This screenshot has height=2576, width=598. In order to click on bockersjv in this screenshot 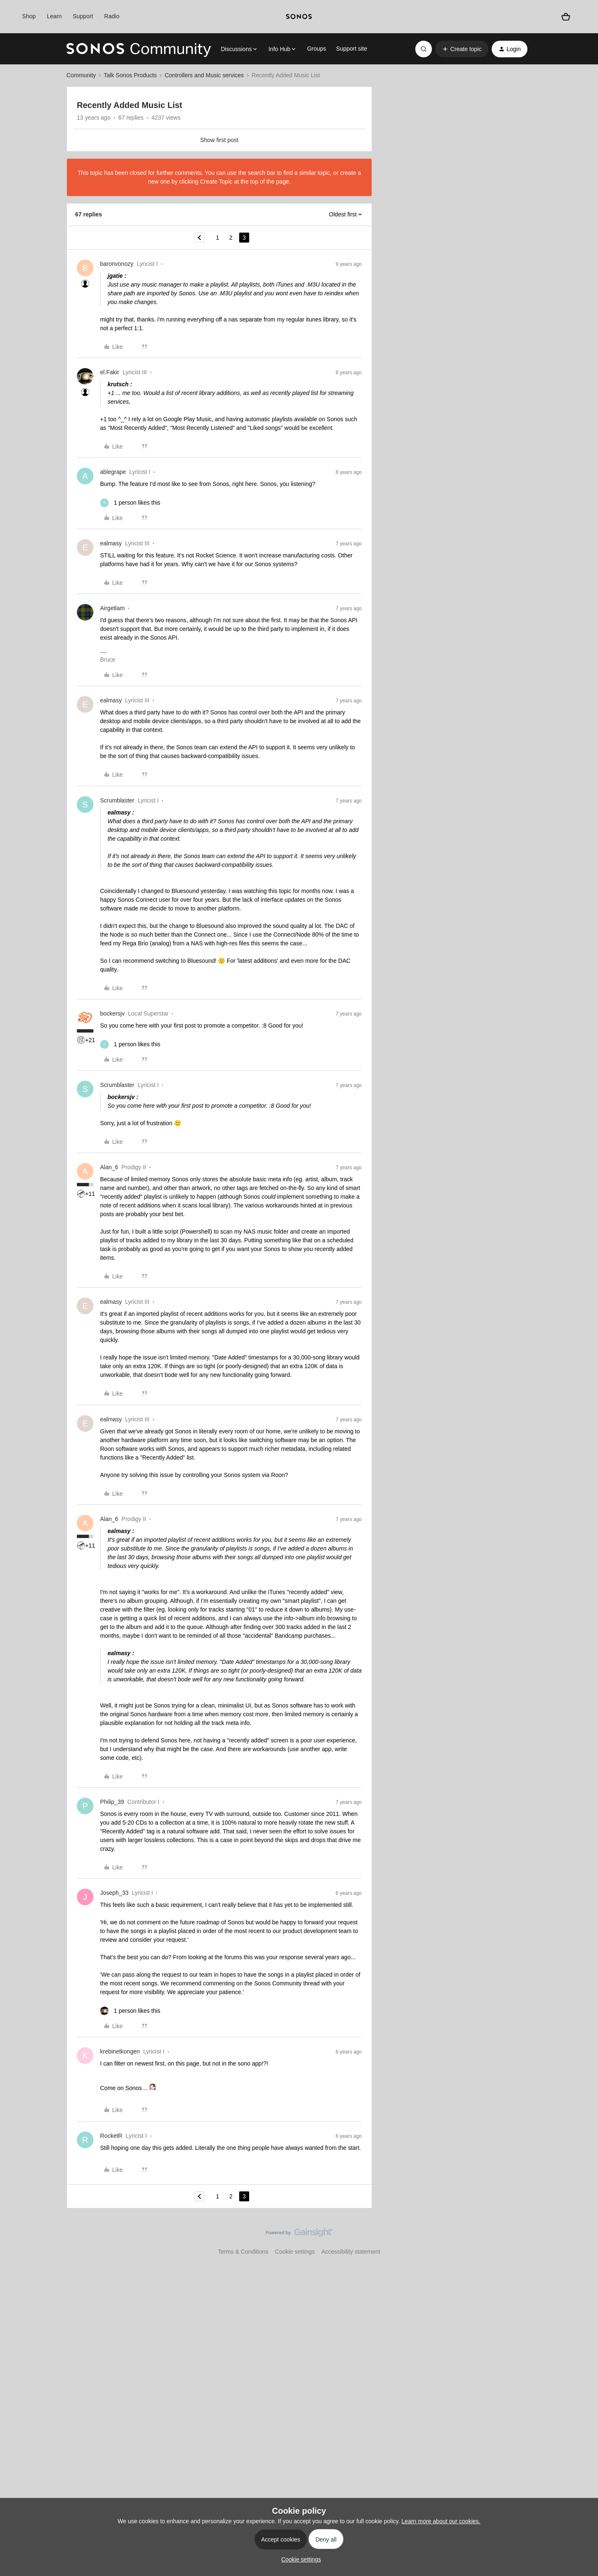, I will do `click(112, 1013)`.